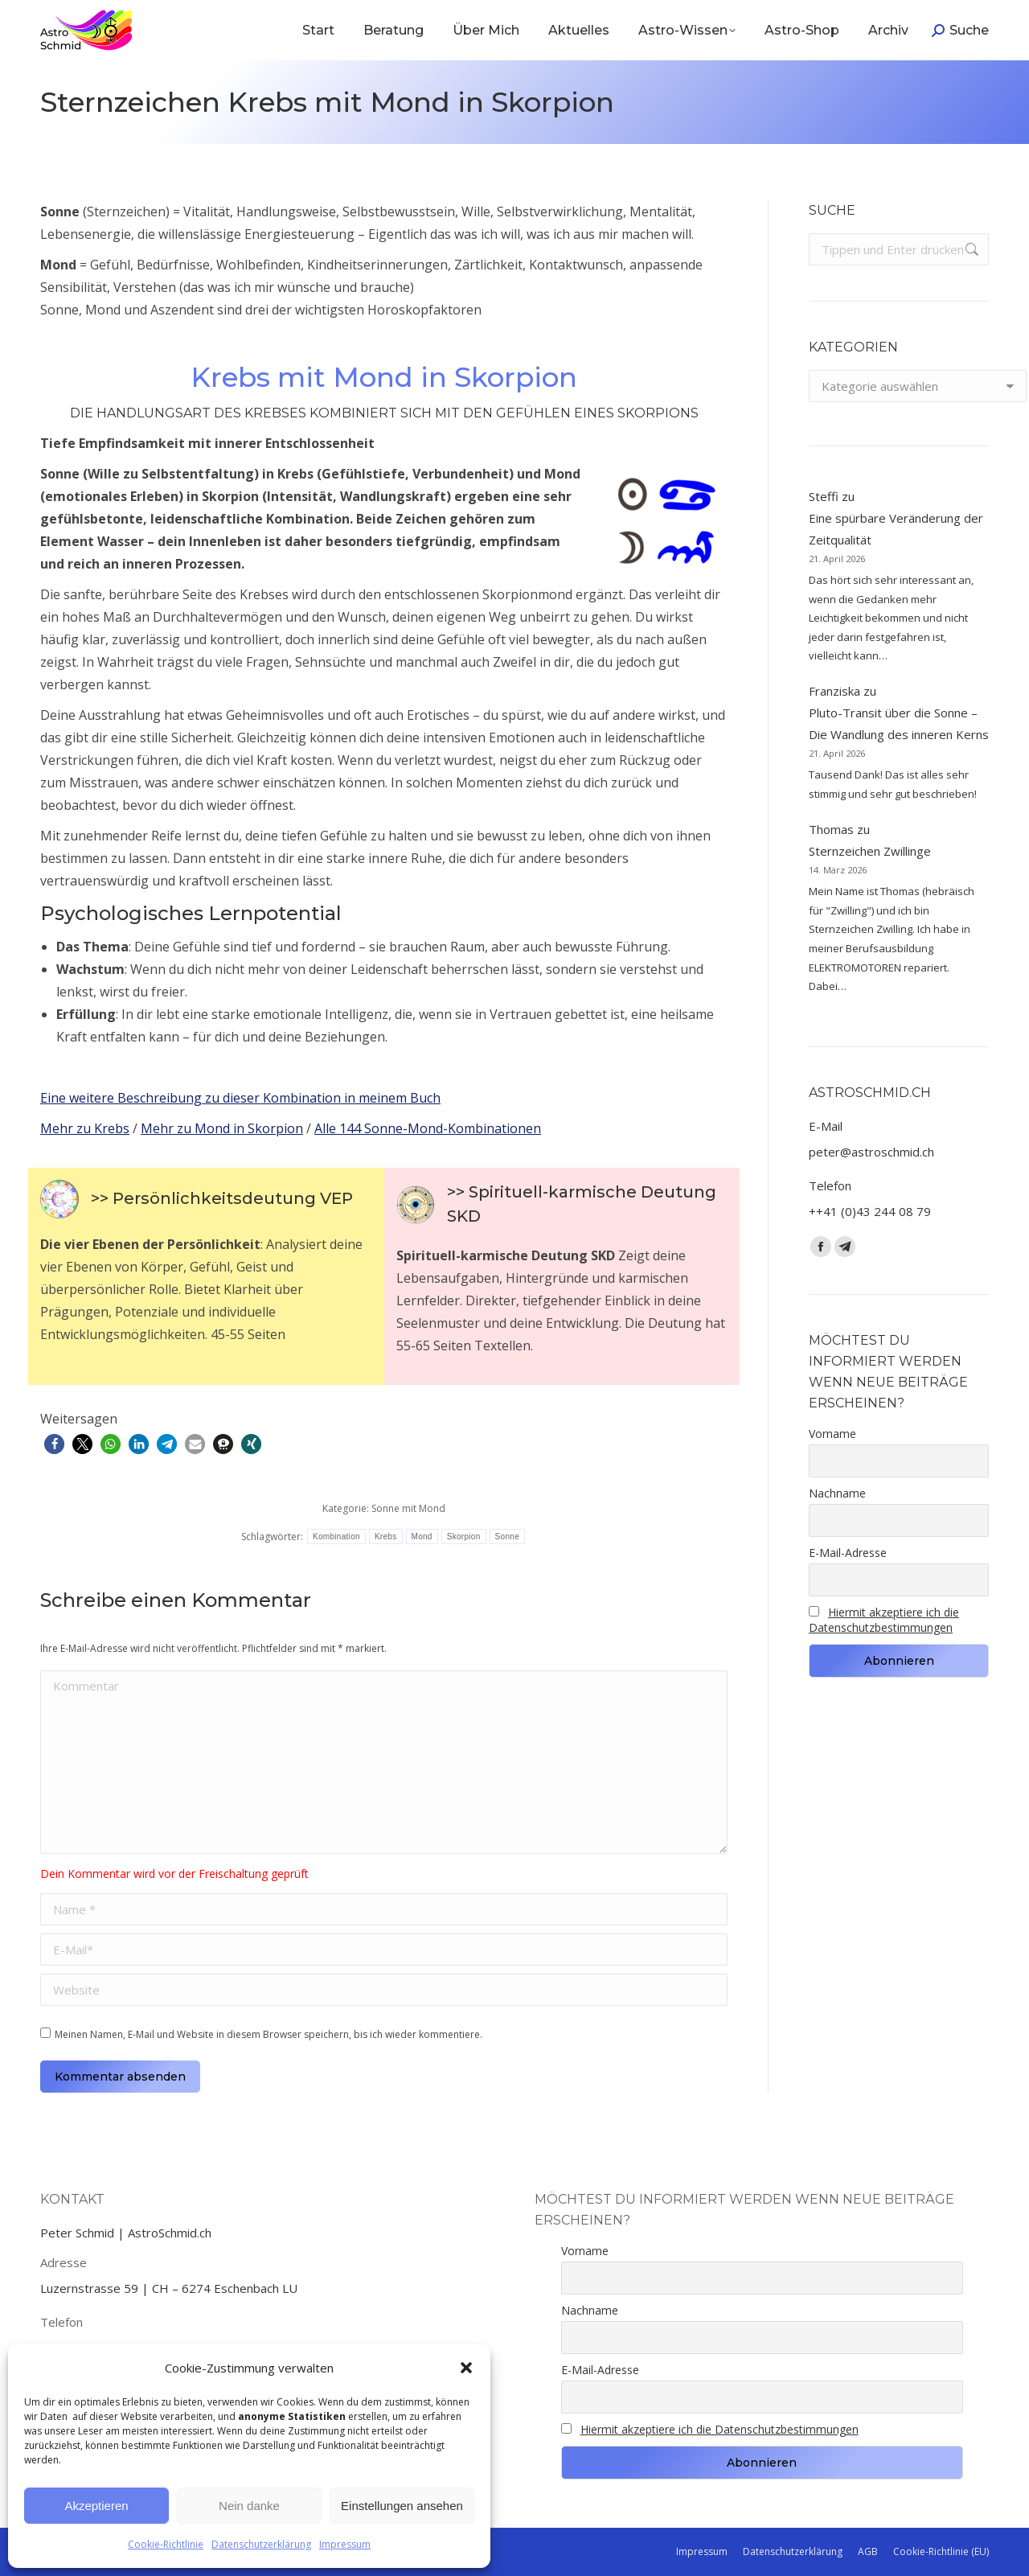 This screenshot has height=2576, width=1029. I want to click on Pluto-Transit über die Sonne – Die Wandlung des inneren Kerns, so click(899, 723).